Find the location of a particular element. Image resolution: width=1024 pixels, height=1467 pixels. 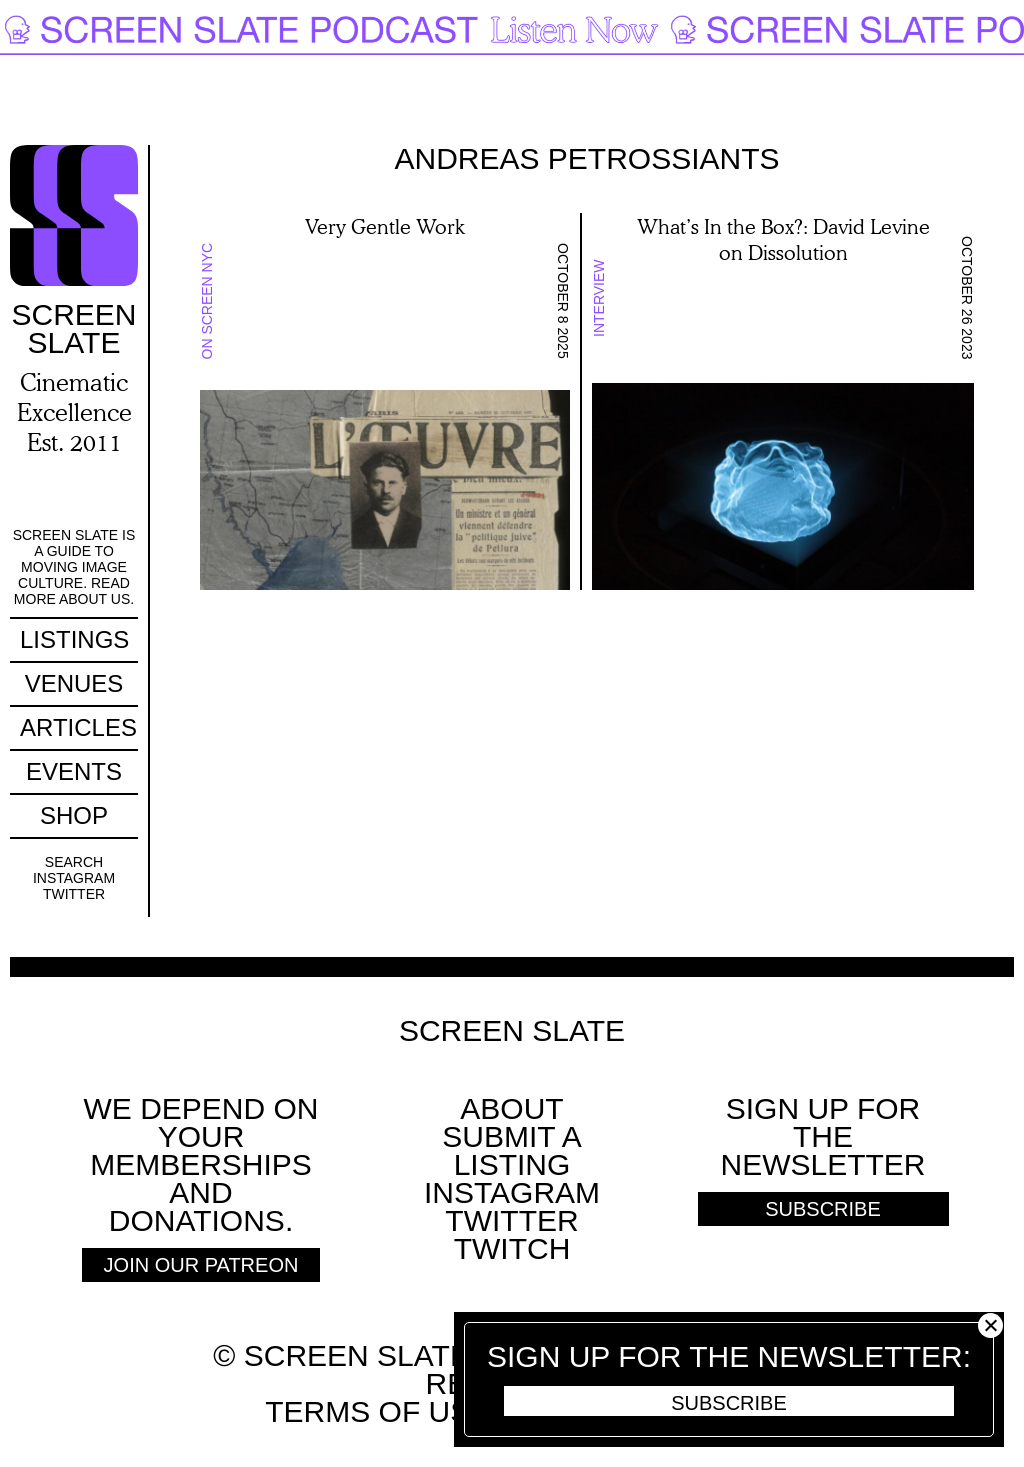

Listings is located at coordinates (74, 639).